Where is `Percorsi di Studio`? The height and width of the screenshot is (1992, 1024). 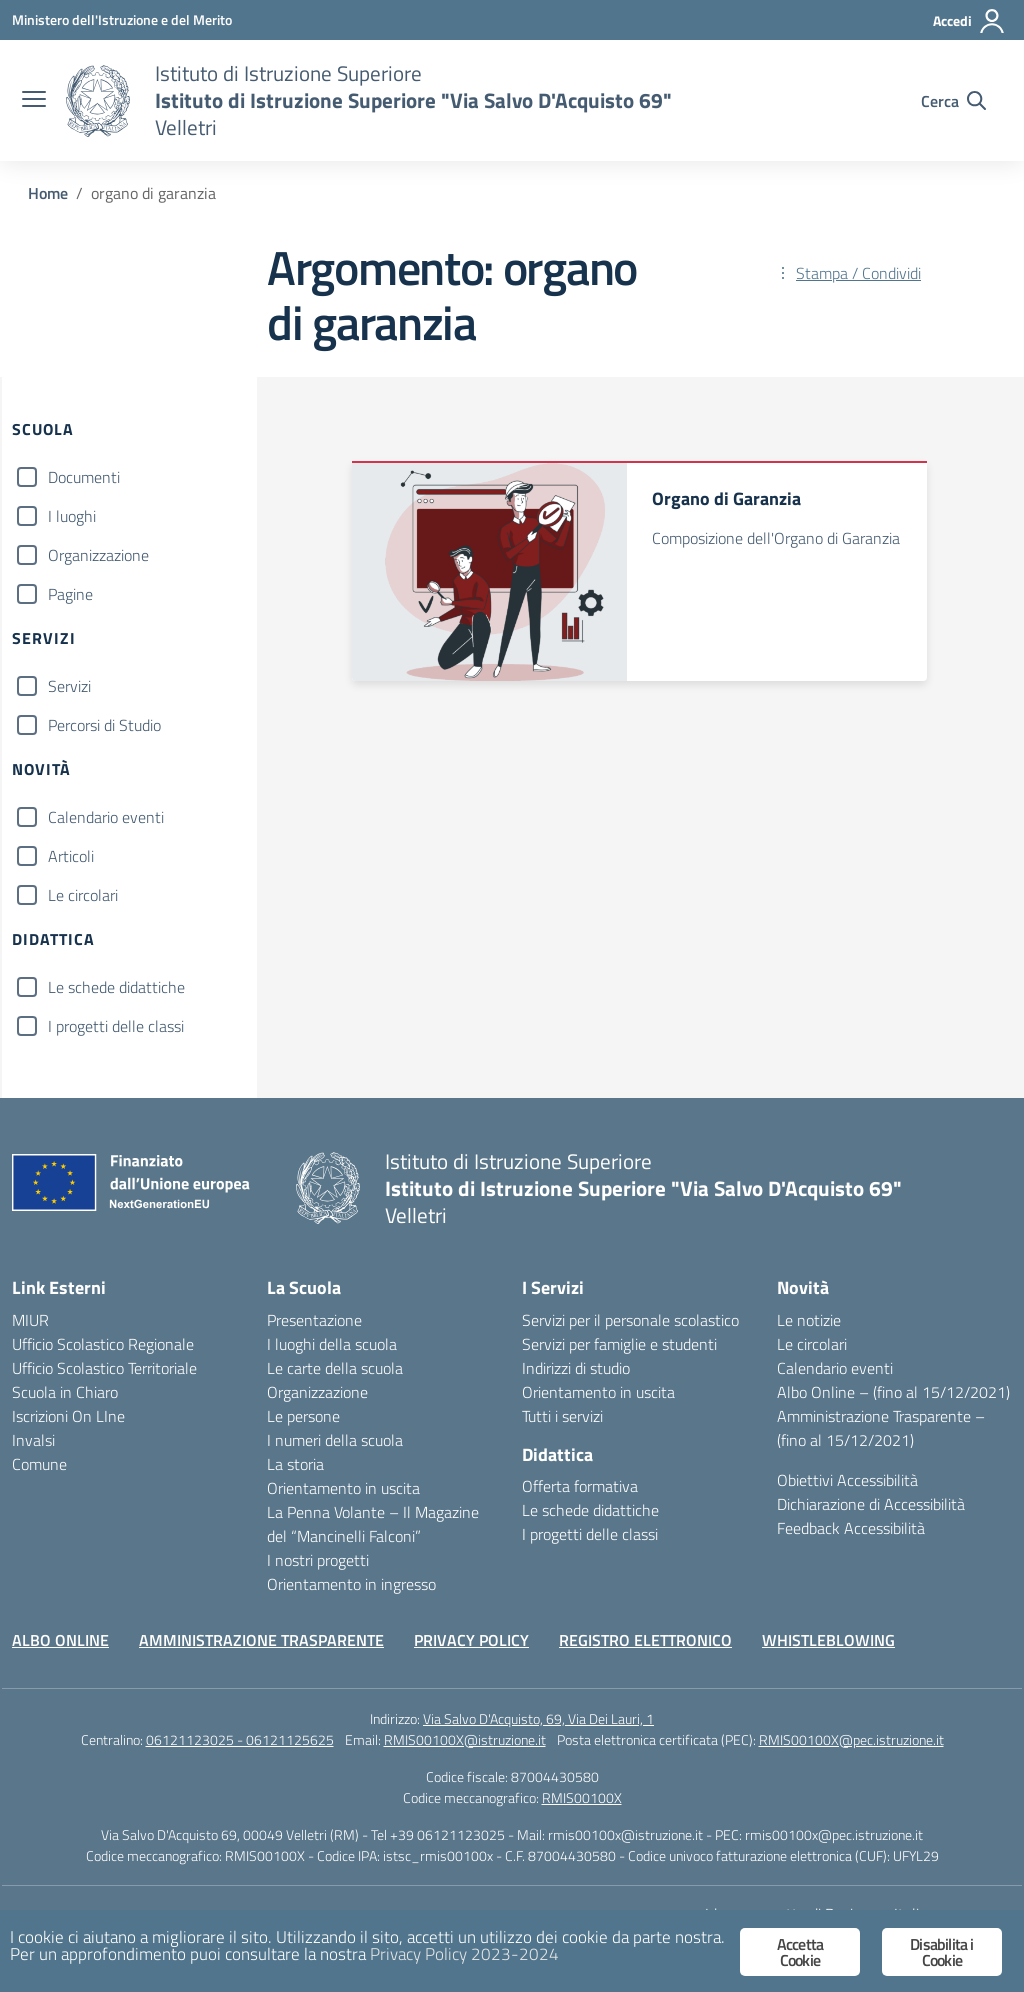
Percorsi di Studio is located at coordinates (104, 725).